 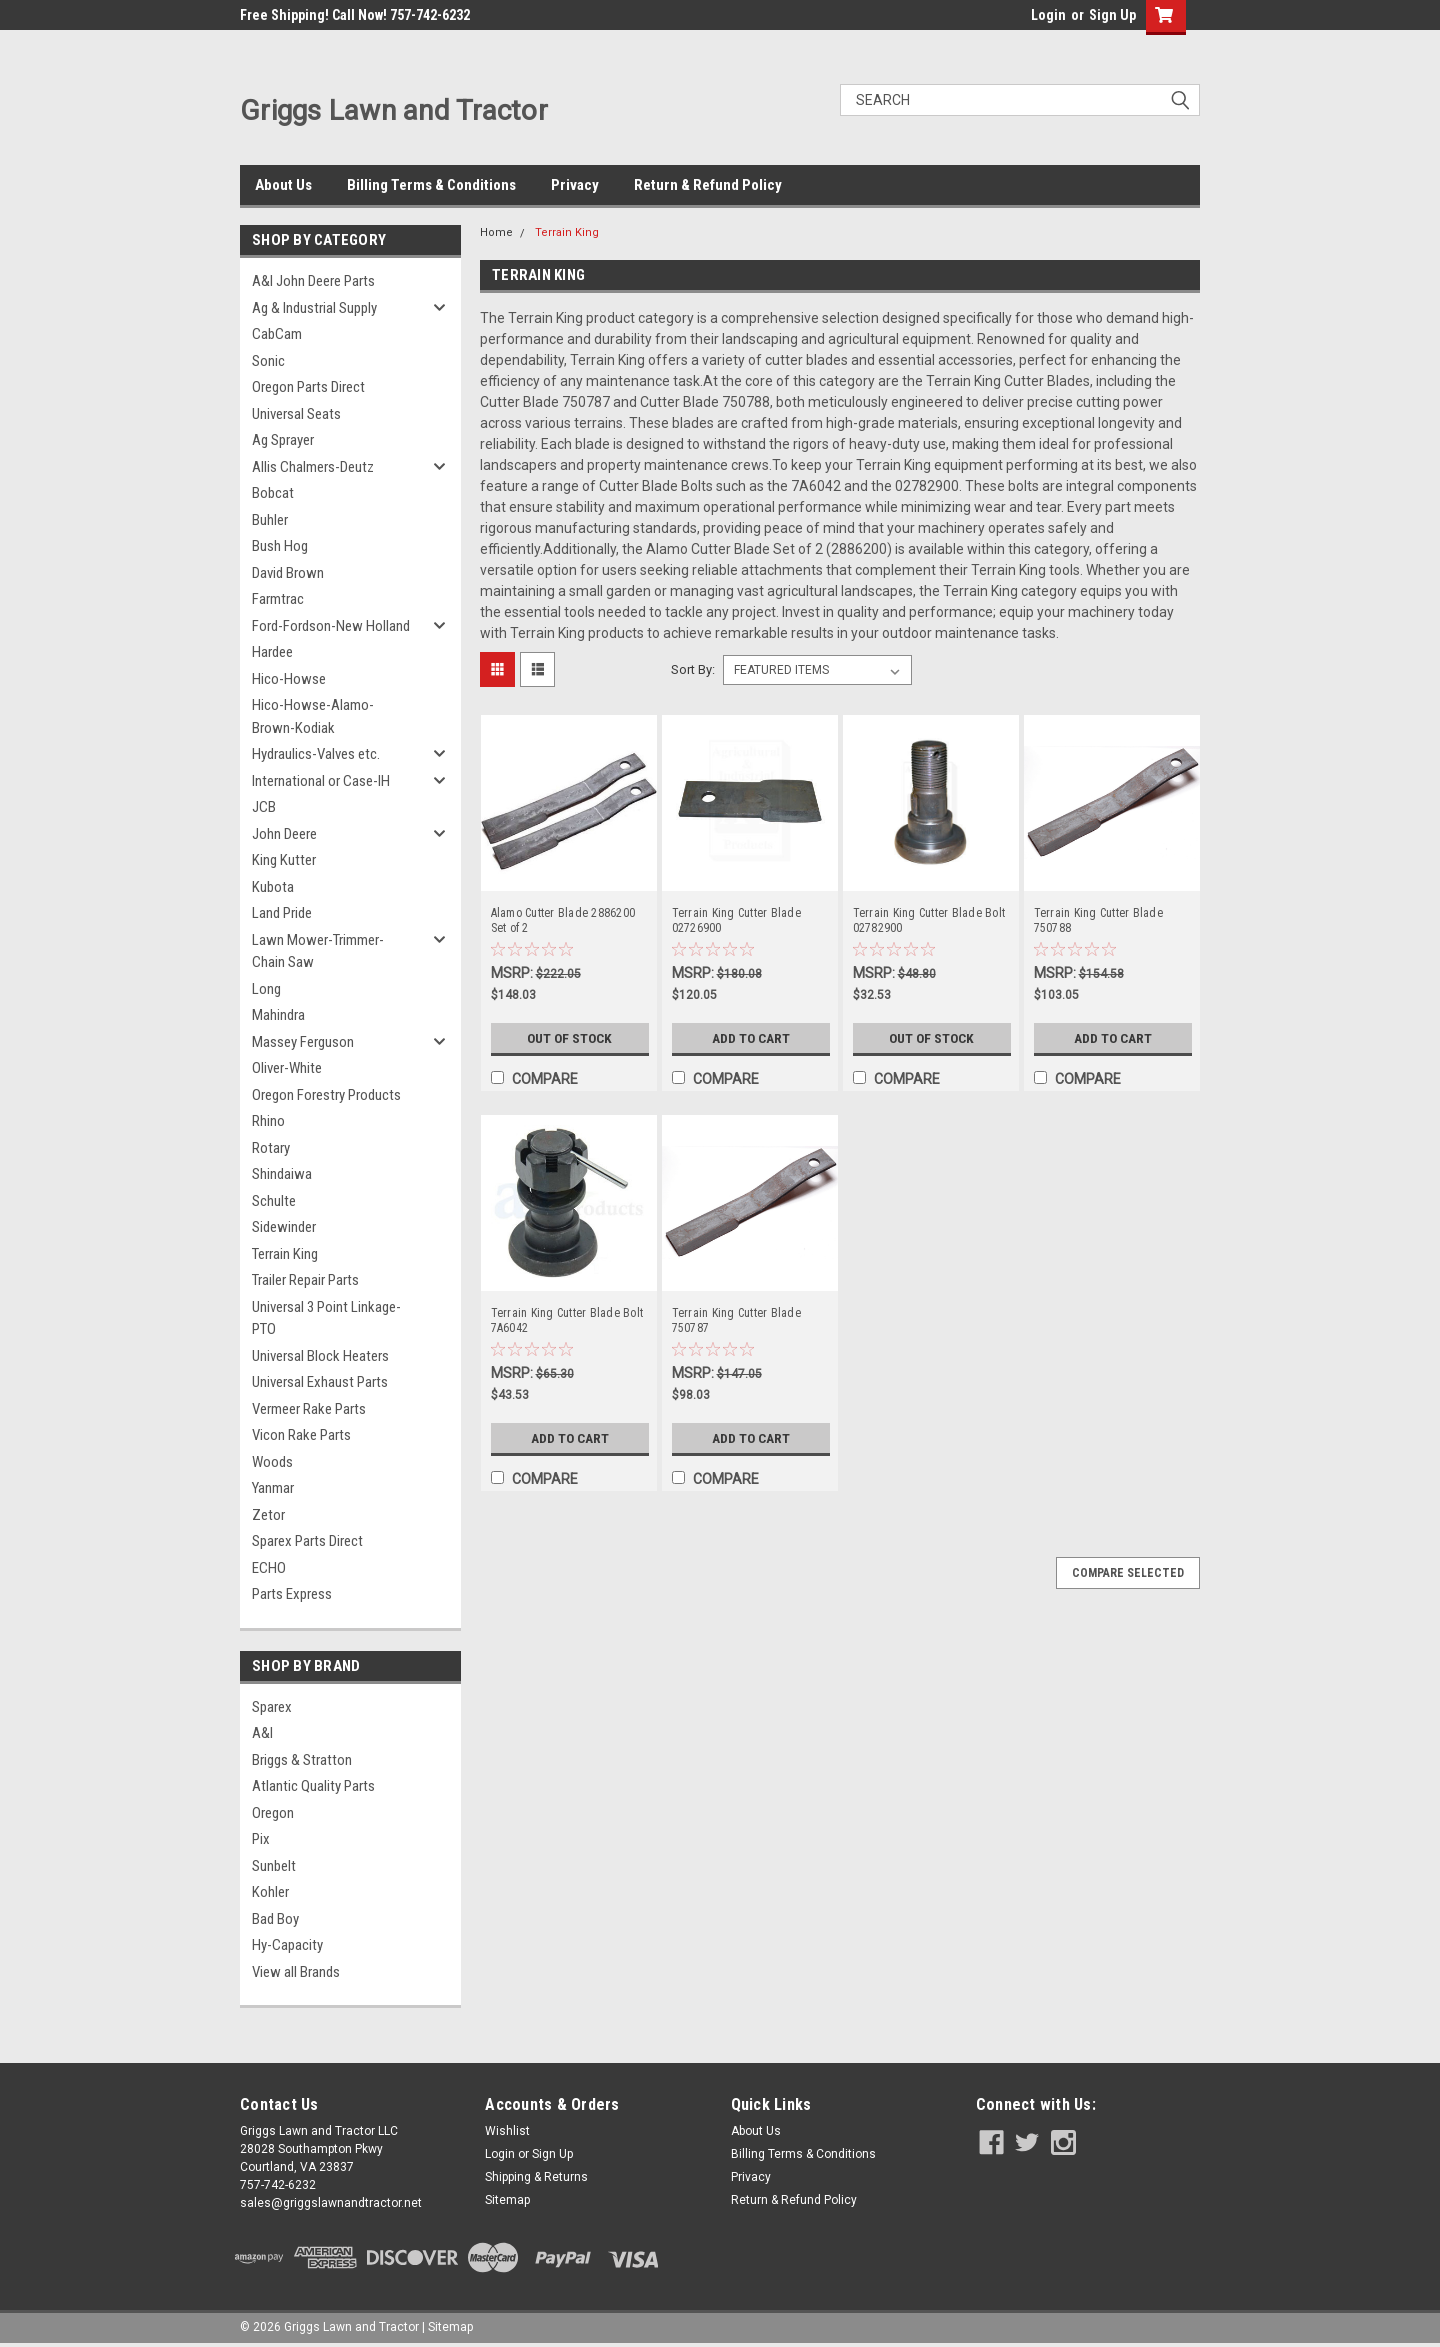 What do you see at coordinates (736, 920) in the screenshot?
I see `Terrain King Cutter Blade 02726900` at bounding box center [736, 920].